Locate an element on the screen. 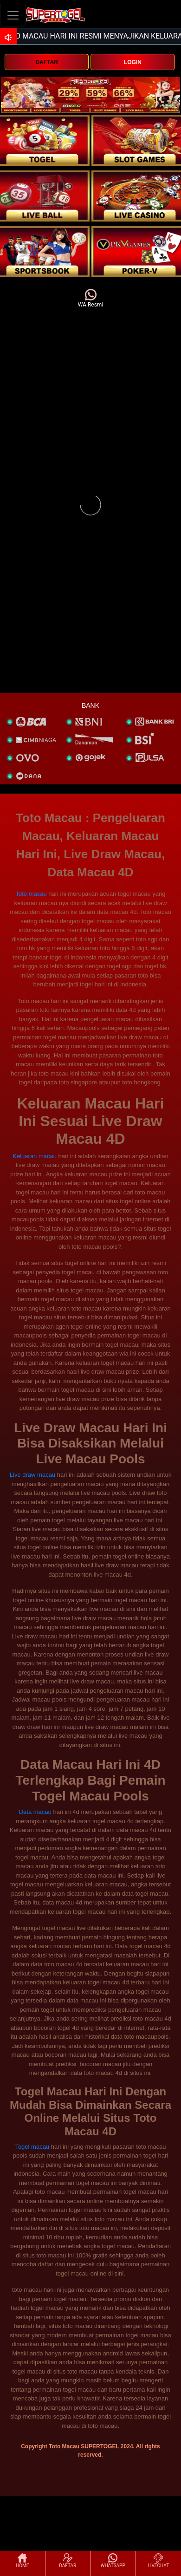 The width and height of the screenshot is (181, 2576). Data macau is located at coordinates (35, 1811).